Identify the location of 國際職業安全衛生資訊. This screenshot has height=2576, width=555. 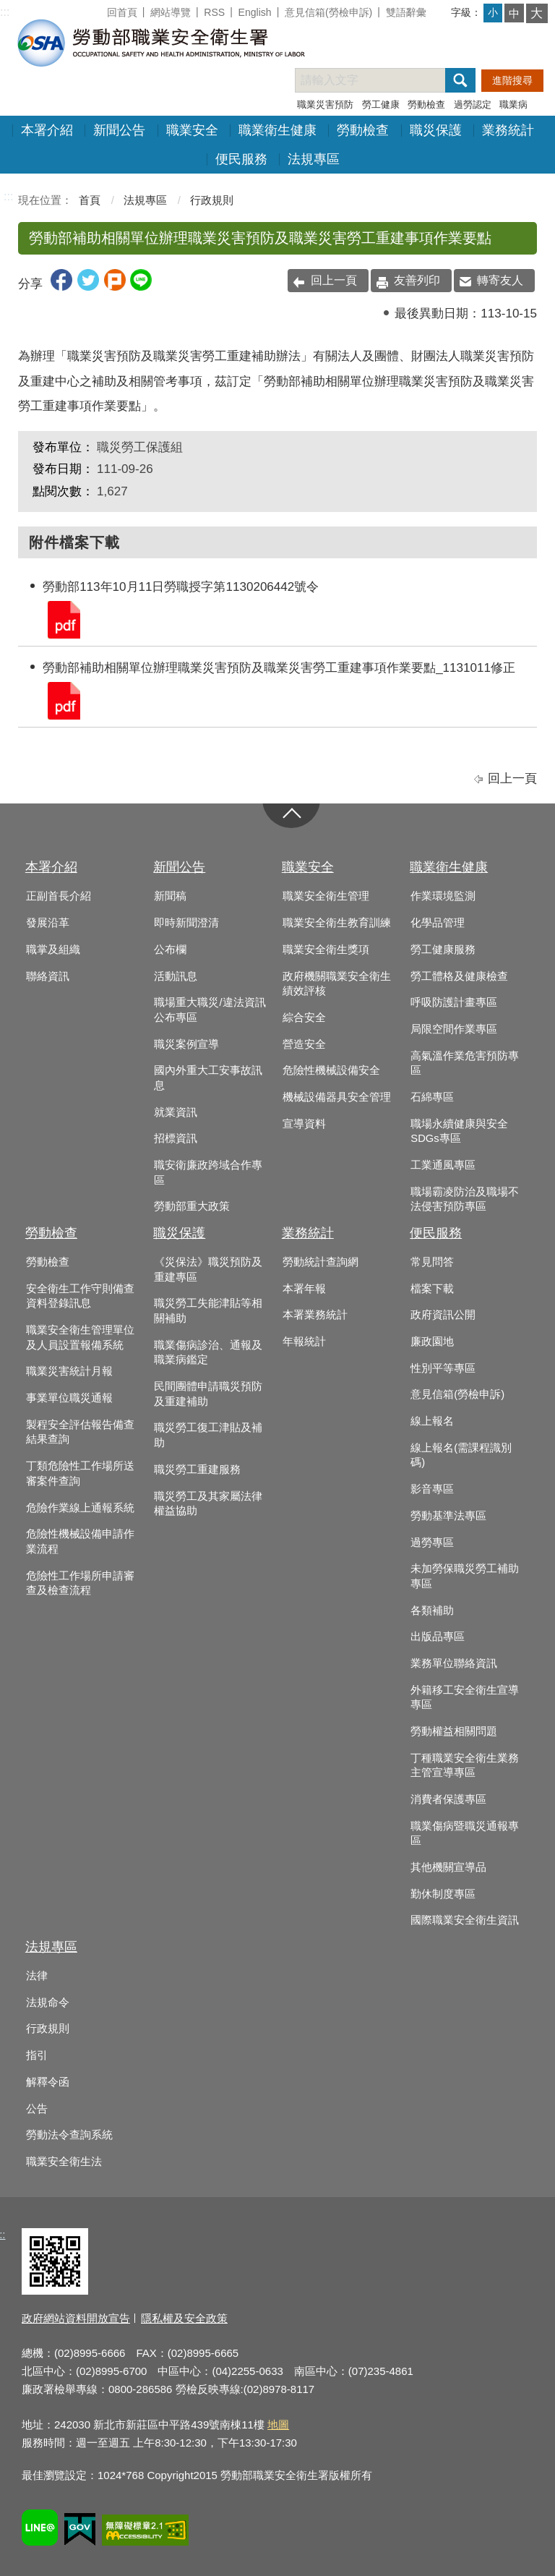
(464, 1920).